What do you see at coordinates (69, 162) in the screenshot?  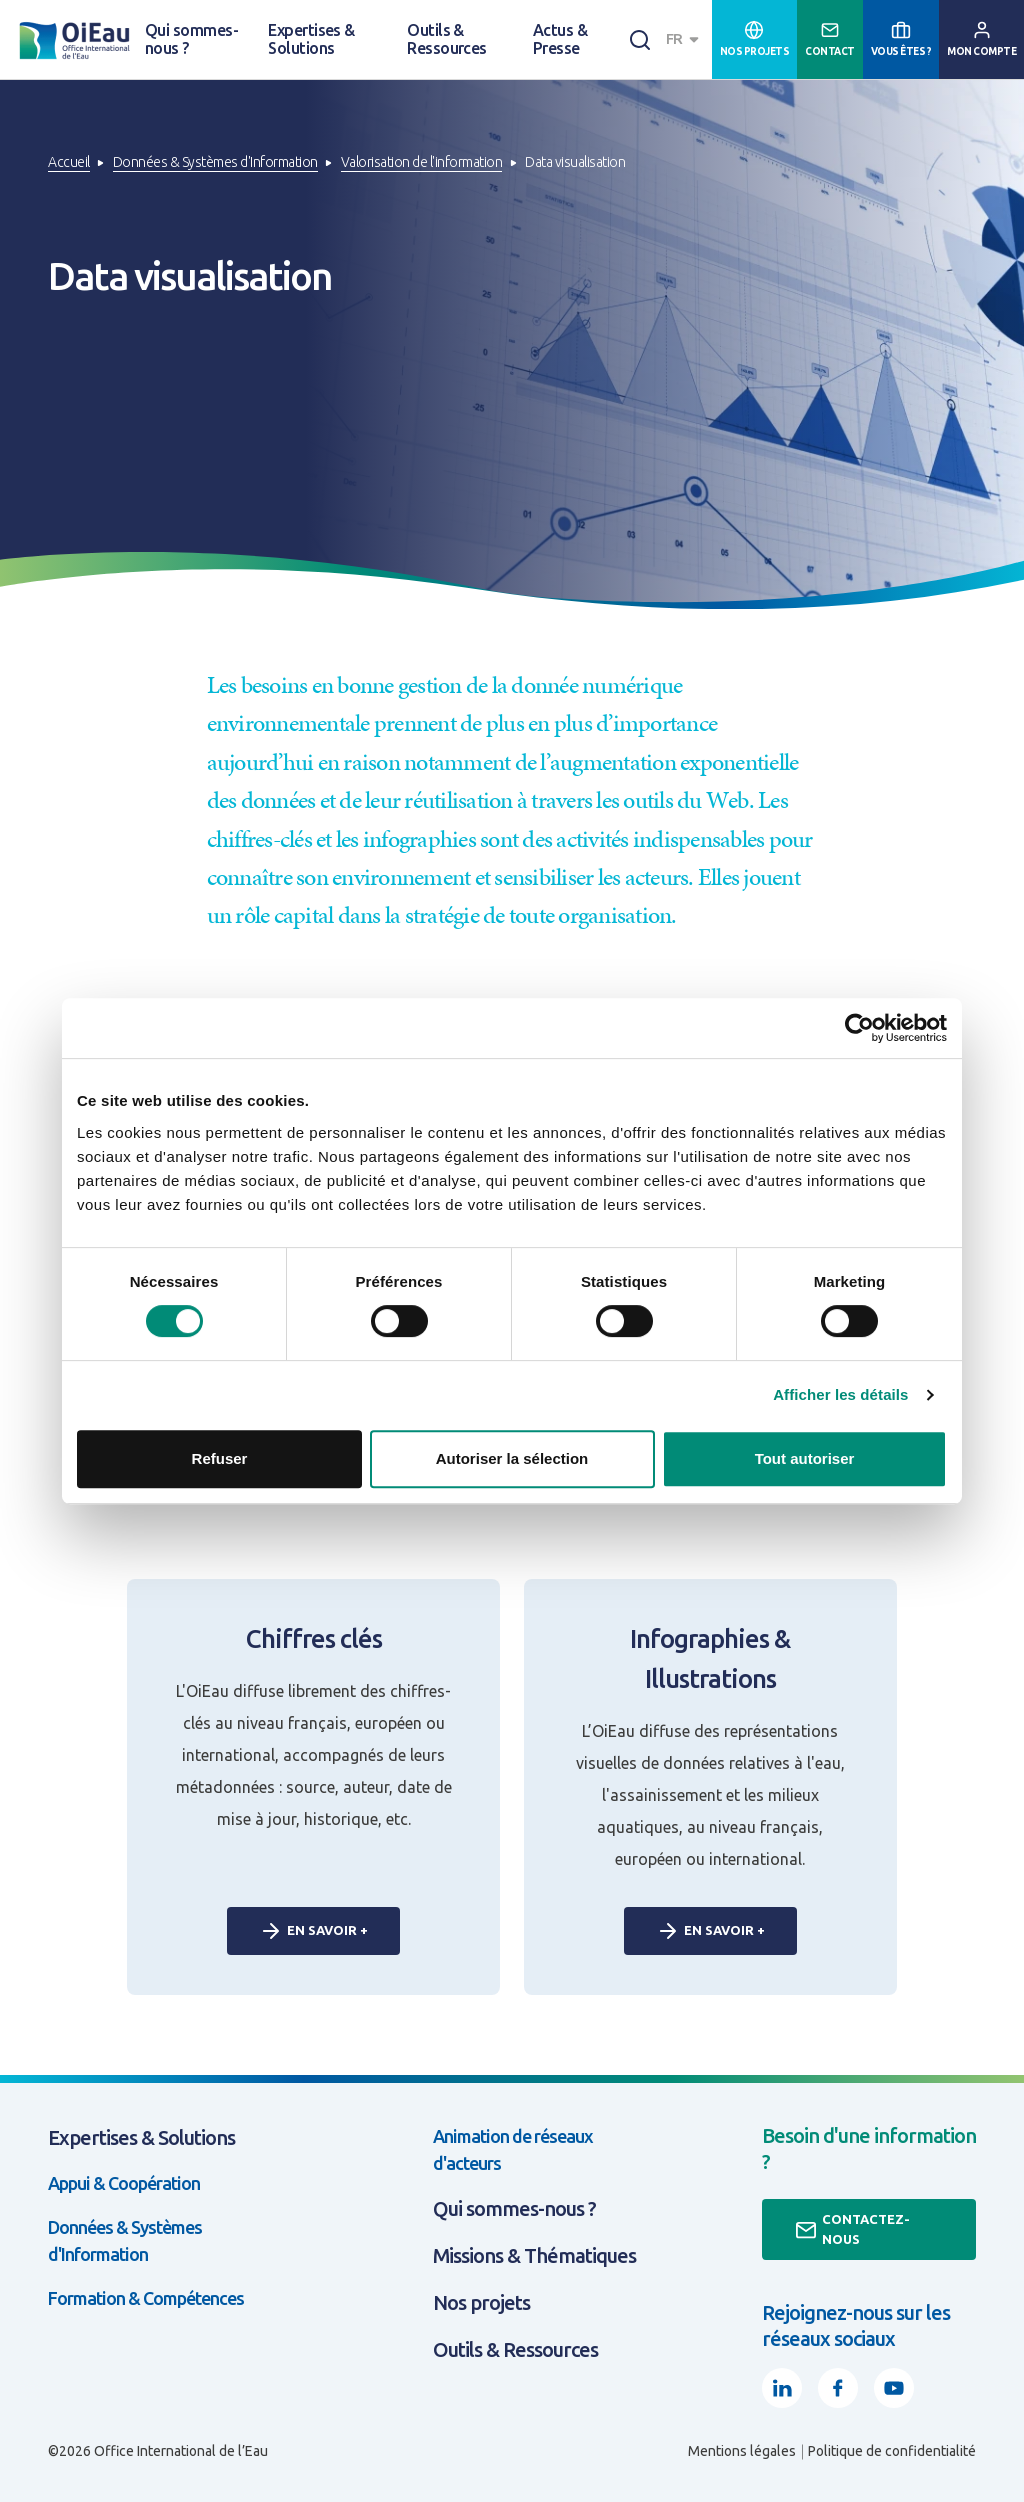 I see `Accueil` at bounding box center [69, 162].